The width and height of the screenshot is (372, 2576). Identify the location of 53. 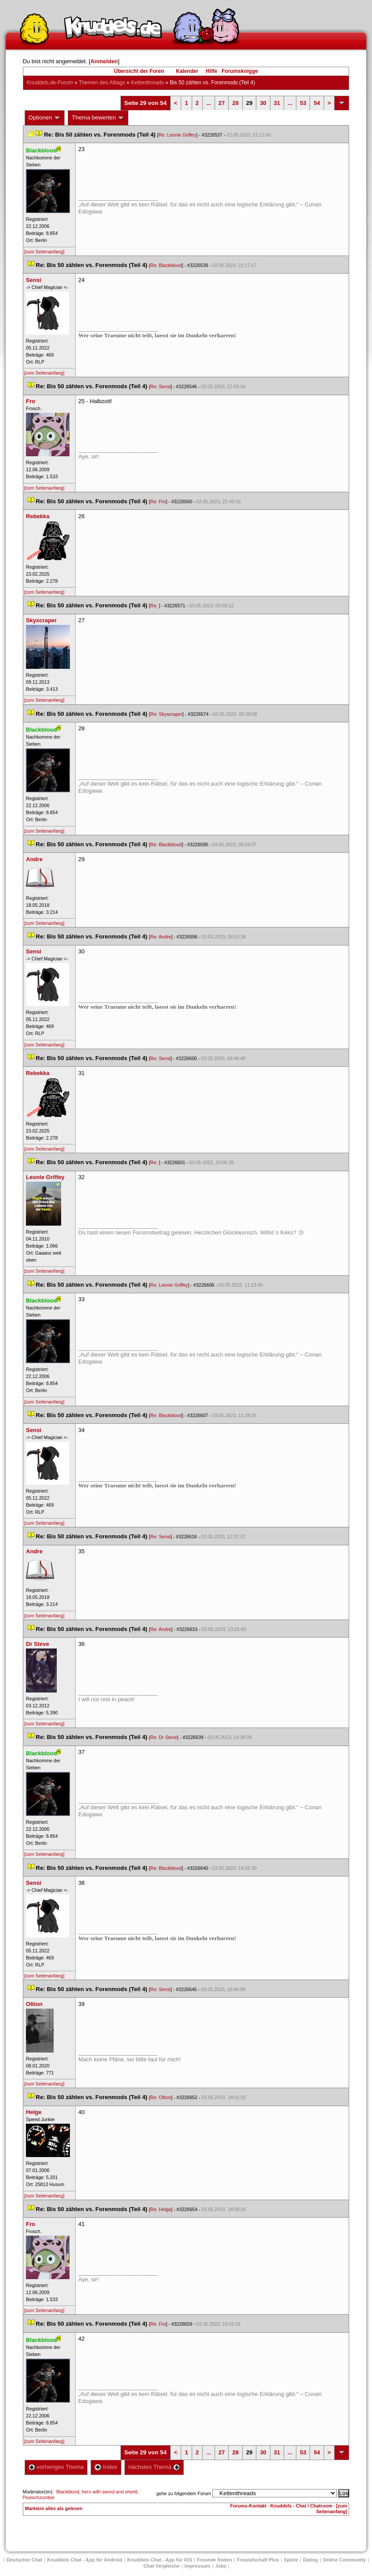
(303, 103).